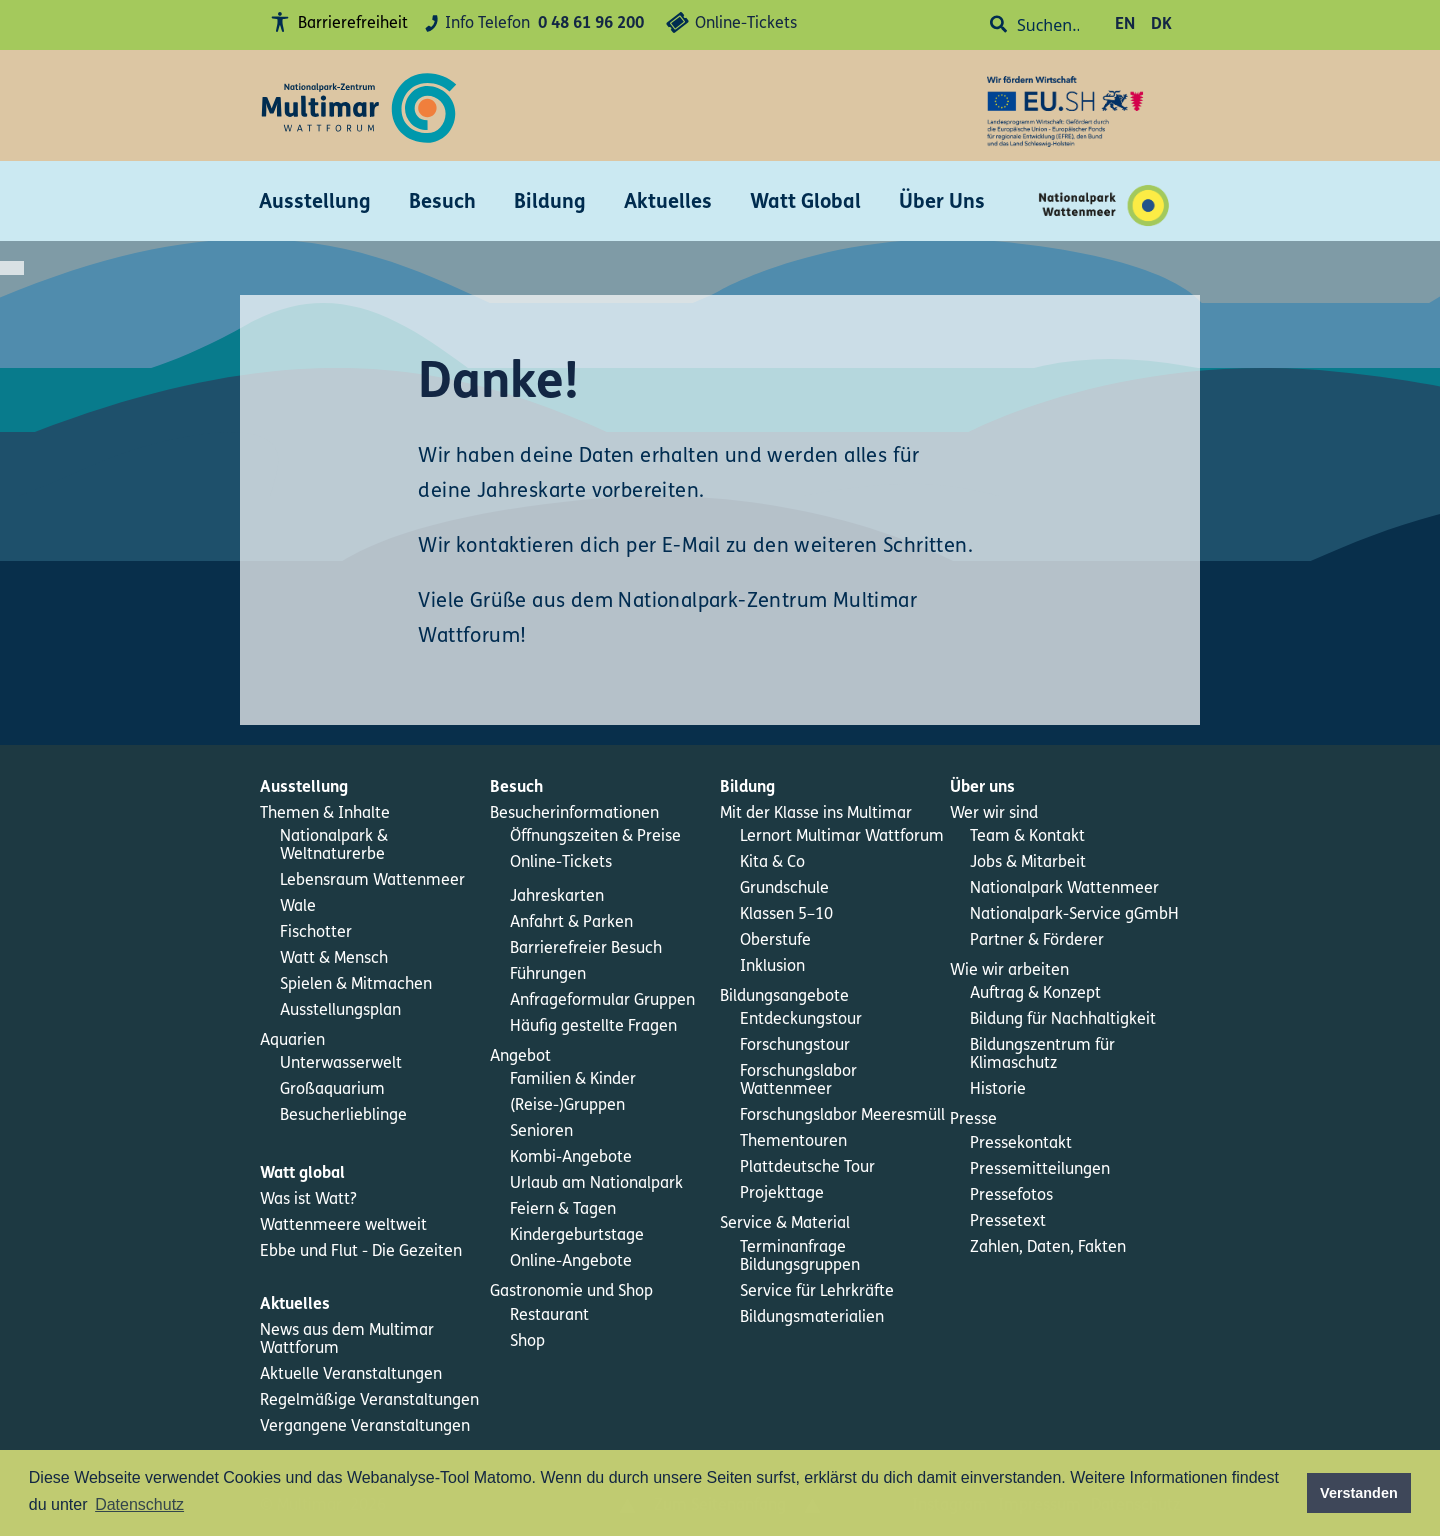  Describe the element at coordinates (1042, 1055) in the screenshot. I see `Bildungszentrum für Klimaschutz` at that location.